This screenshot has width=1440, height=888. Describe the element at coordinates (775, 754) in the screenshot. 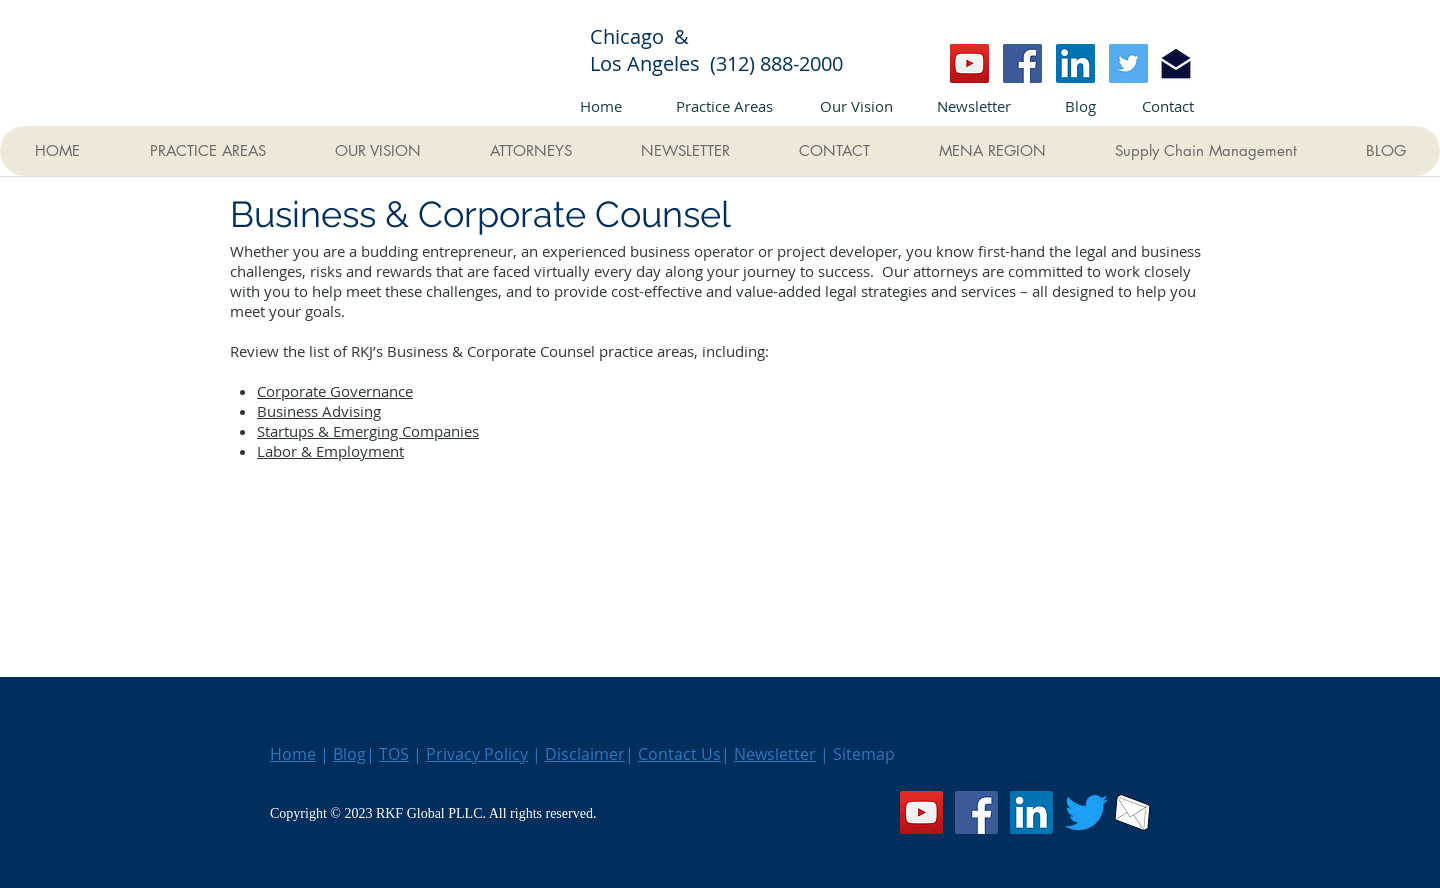

I see `Newsletter` at that location.